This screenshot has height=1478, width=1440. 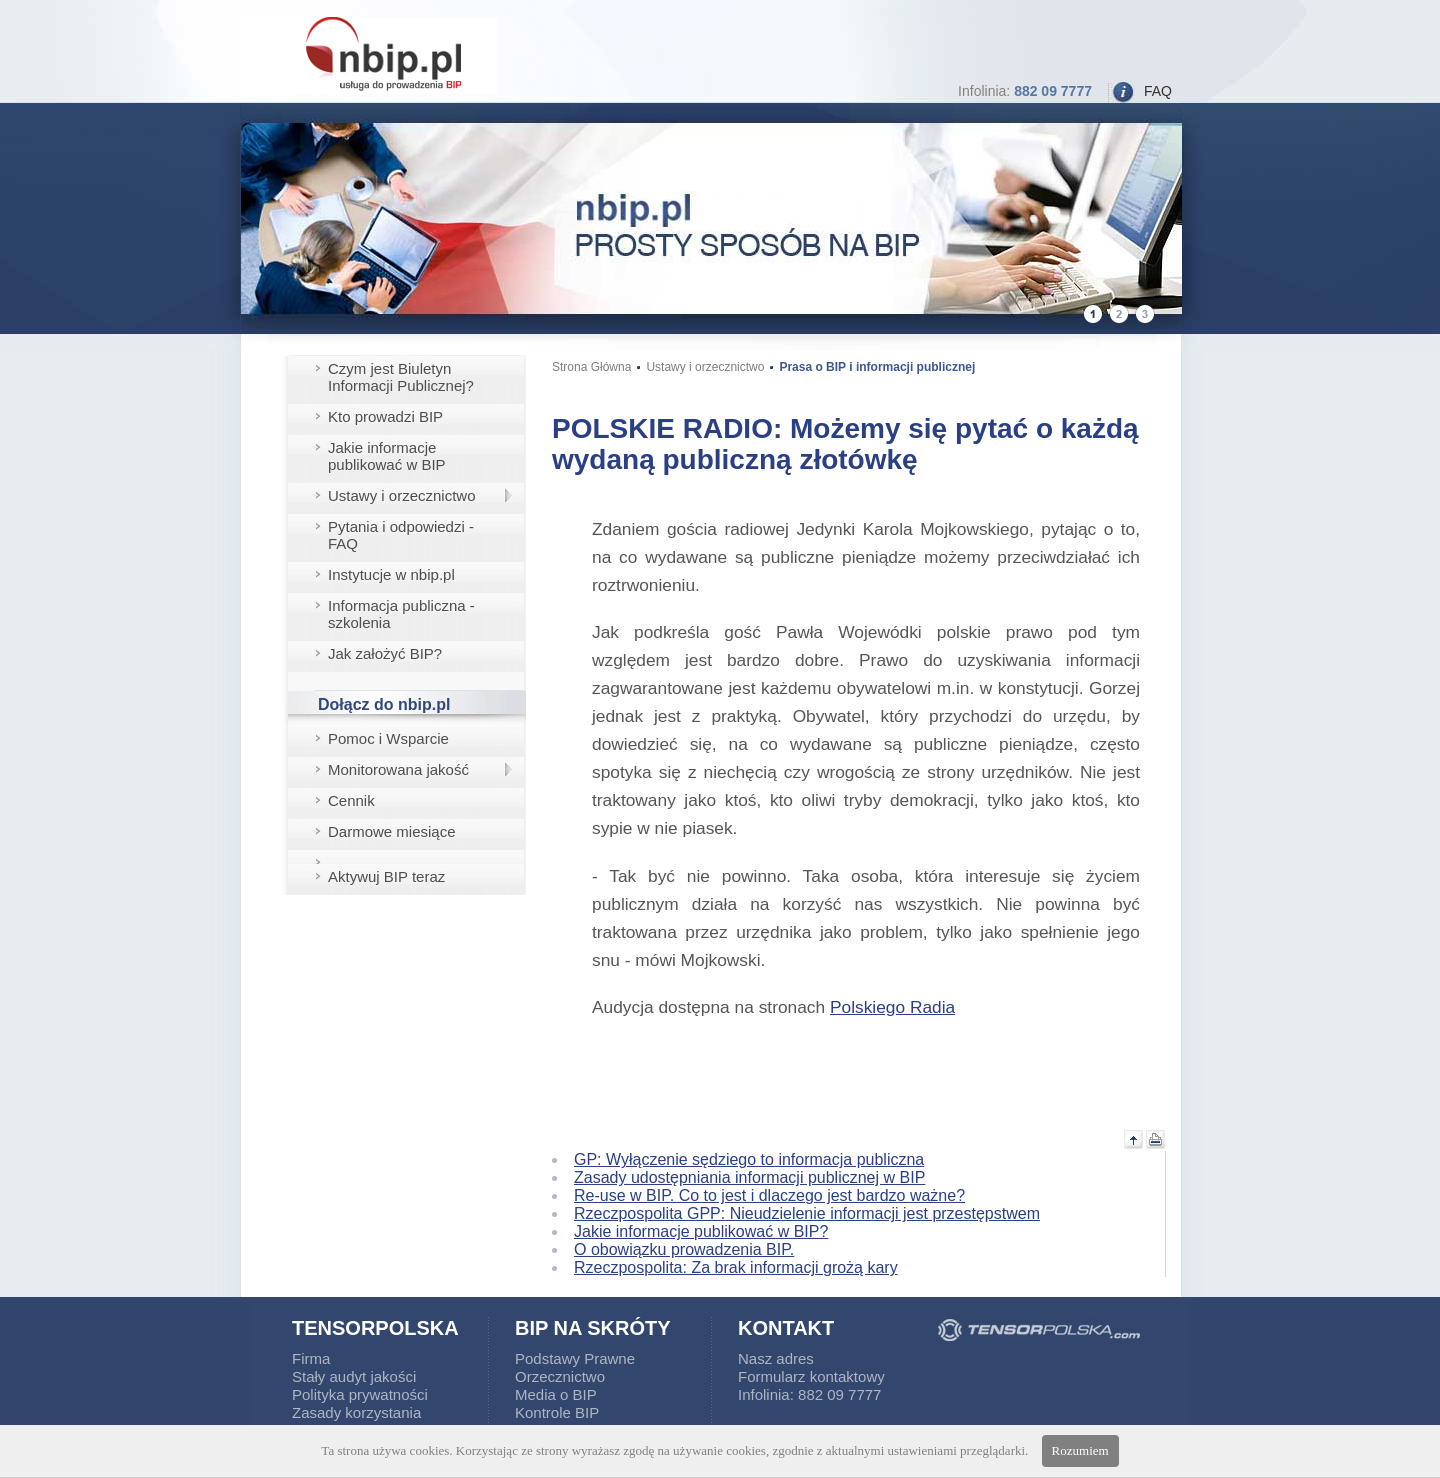 What do you see at coordinates (736, 1267) in the screenshot?
I see `Rzeczpospolita: Za brak informacji grożą kary` at bounding box center [736, 1267].